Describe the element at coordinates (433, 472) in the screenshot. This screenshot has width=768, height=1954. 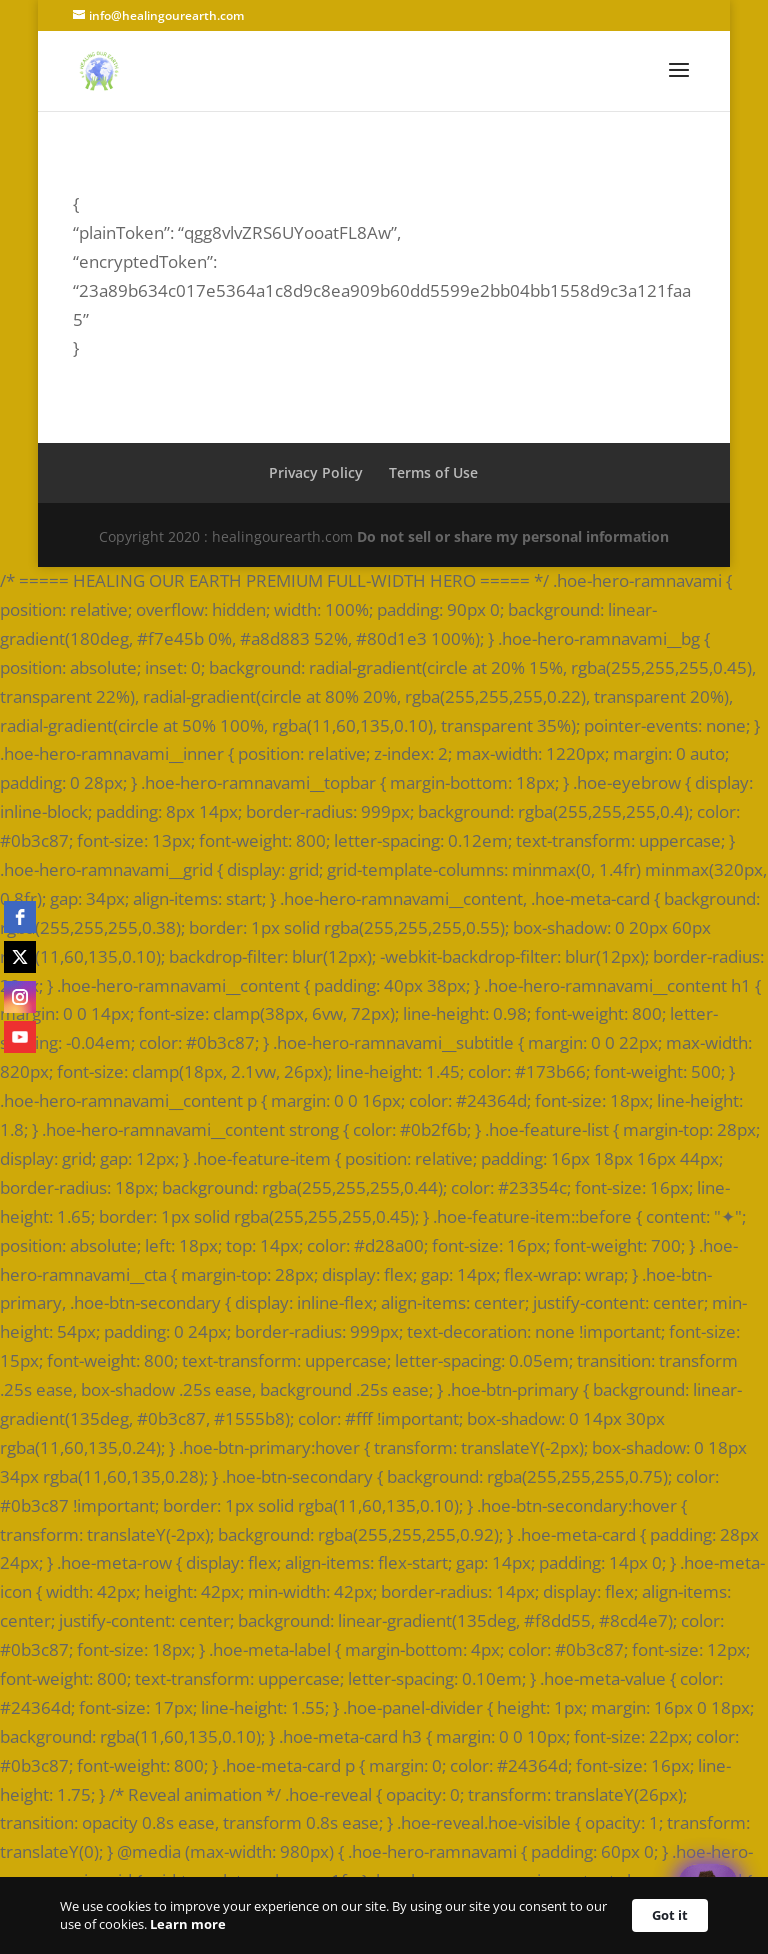
I see `Terms of Use` at that location.